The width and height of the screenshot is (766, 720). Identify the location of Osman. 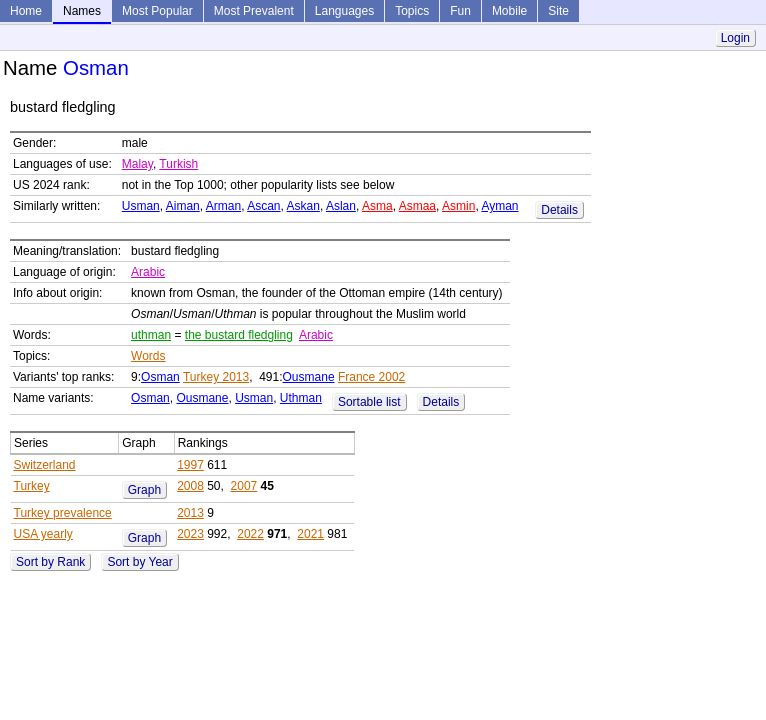
(160, 377).